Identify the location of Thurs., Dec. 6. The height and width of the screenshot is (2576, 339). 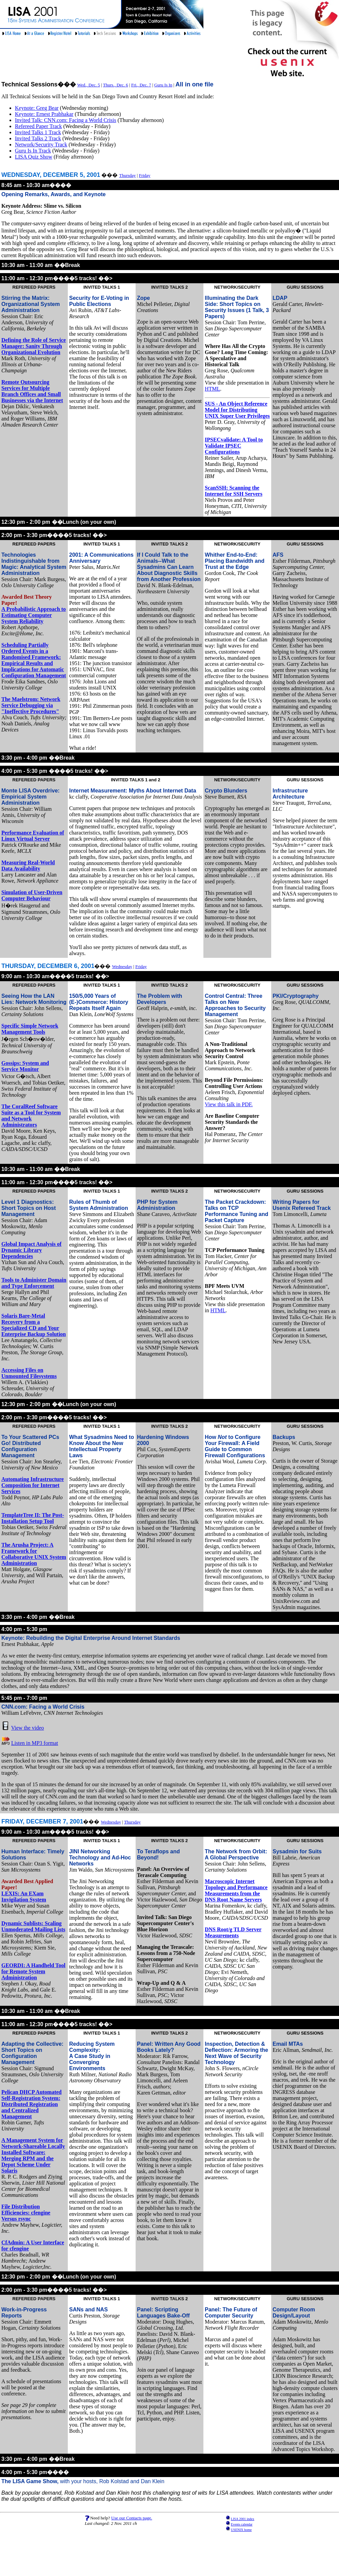
(115, 84).